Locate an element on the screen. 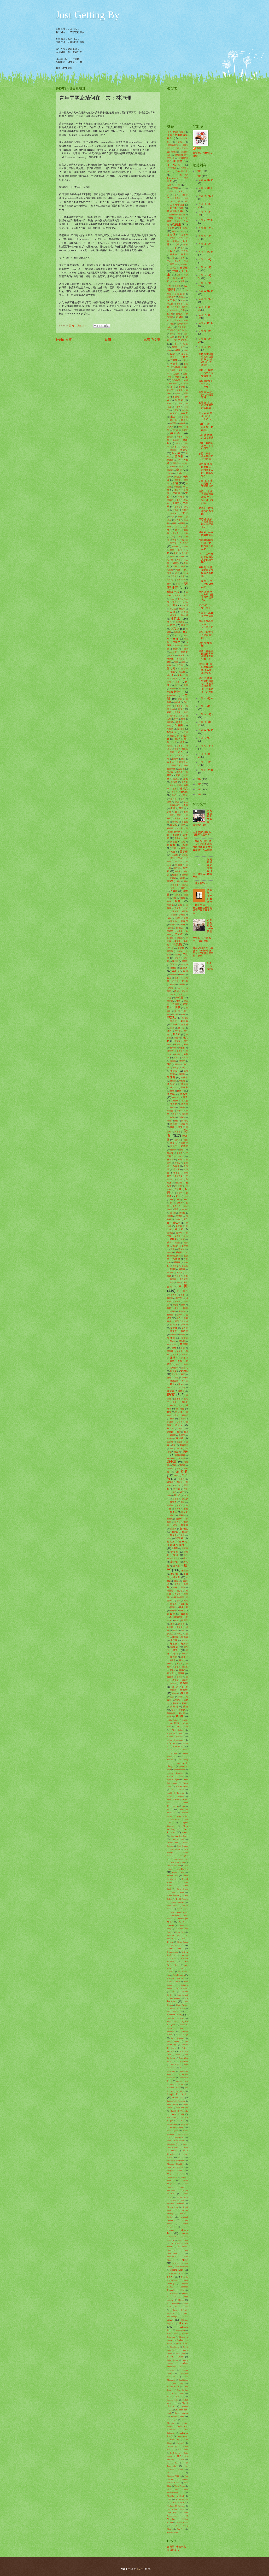 Image resolution: width=269 pixels, height=2576 pixels. 凝緣 is located at coordinates (175, 1555).